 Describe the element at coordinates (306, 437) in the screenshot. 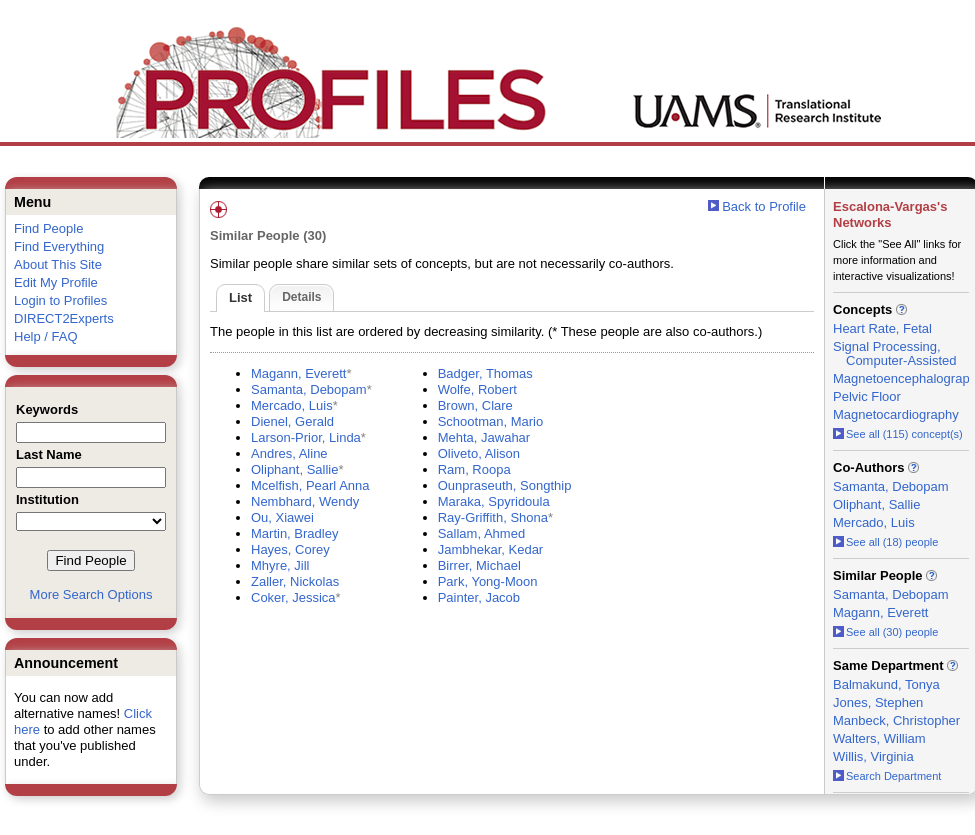

I see `Larson-Prior, Linda` at that location.